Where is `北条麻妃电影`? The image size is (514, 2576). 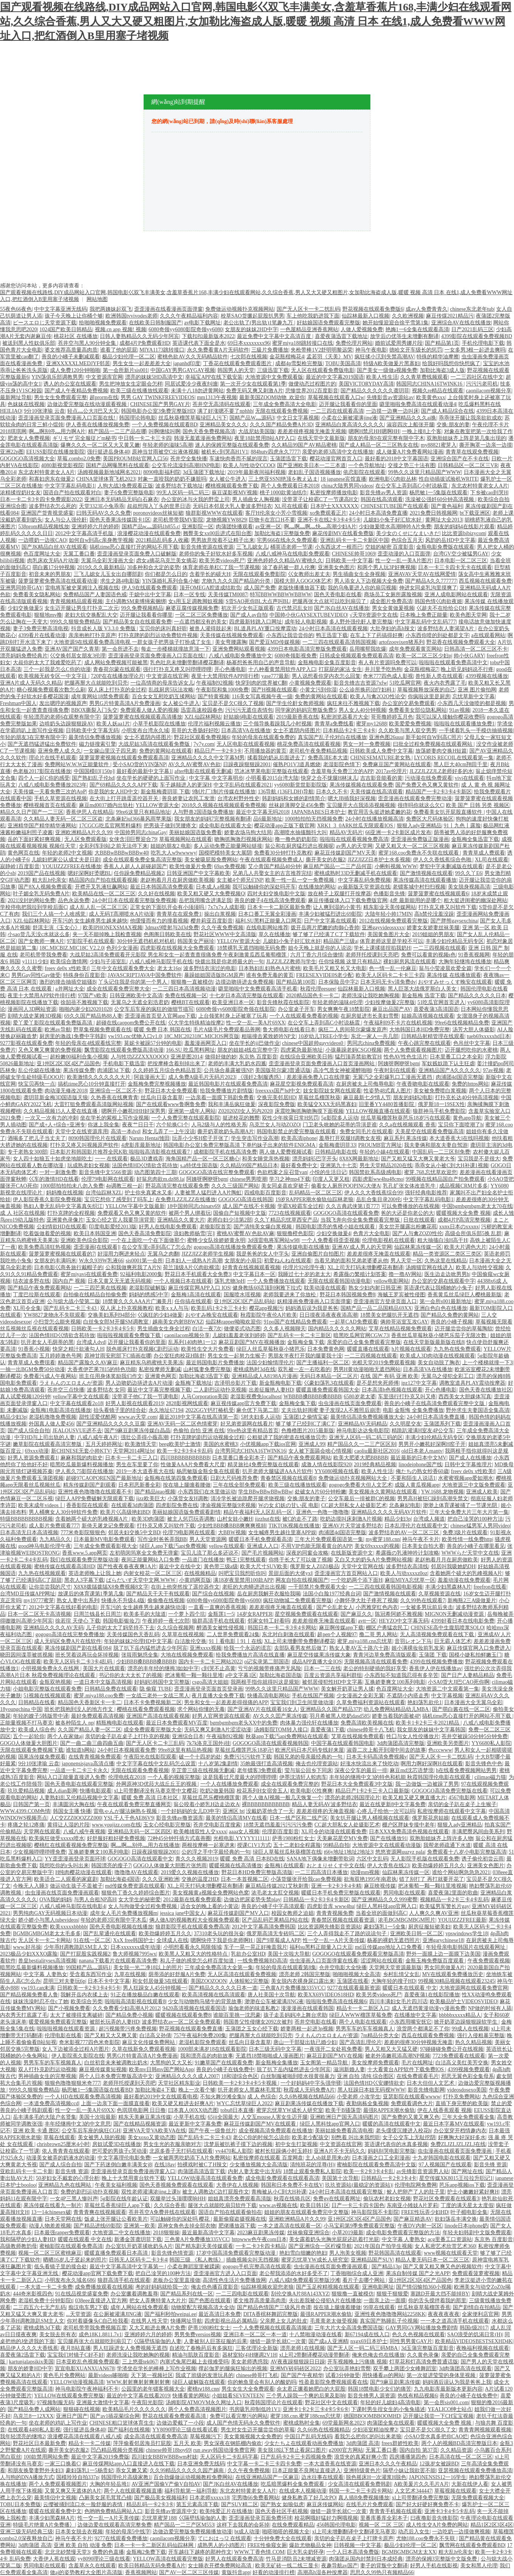 北条麻妃电影 is located at coordinates (405, 1505).